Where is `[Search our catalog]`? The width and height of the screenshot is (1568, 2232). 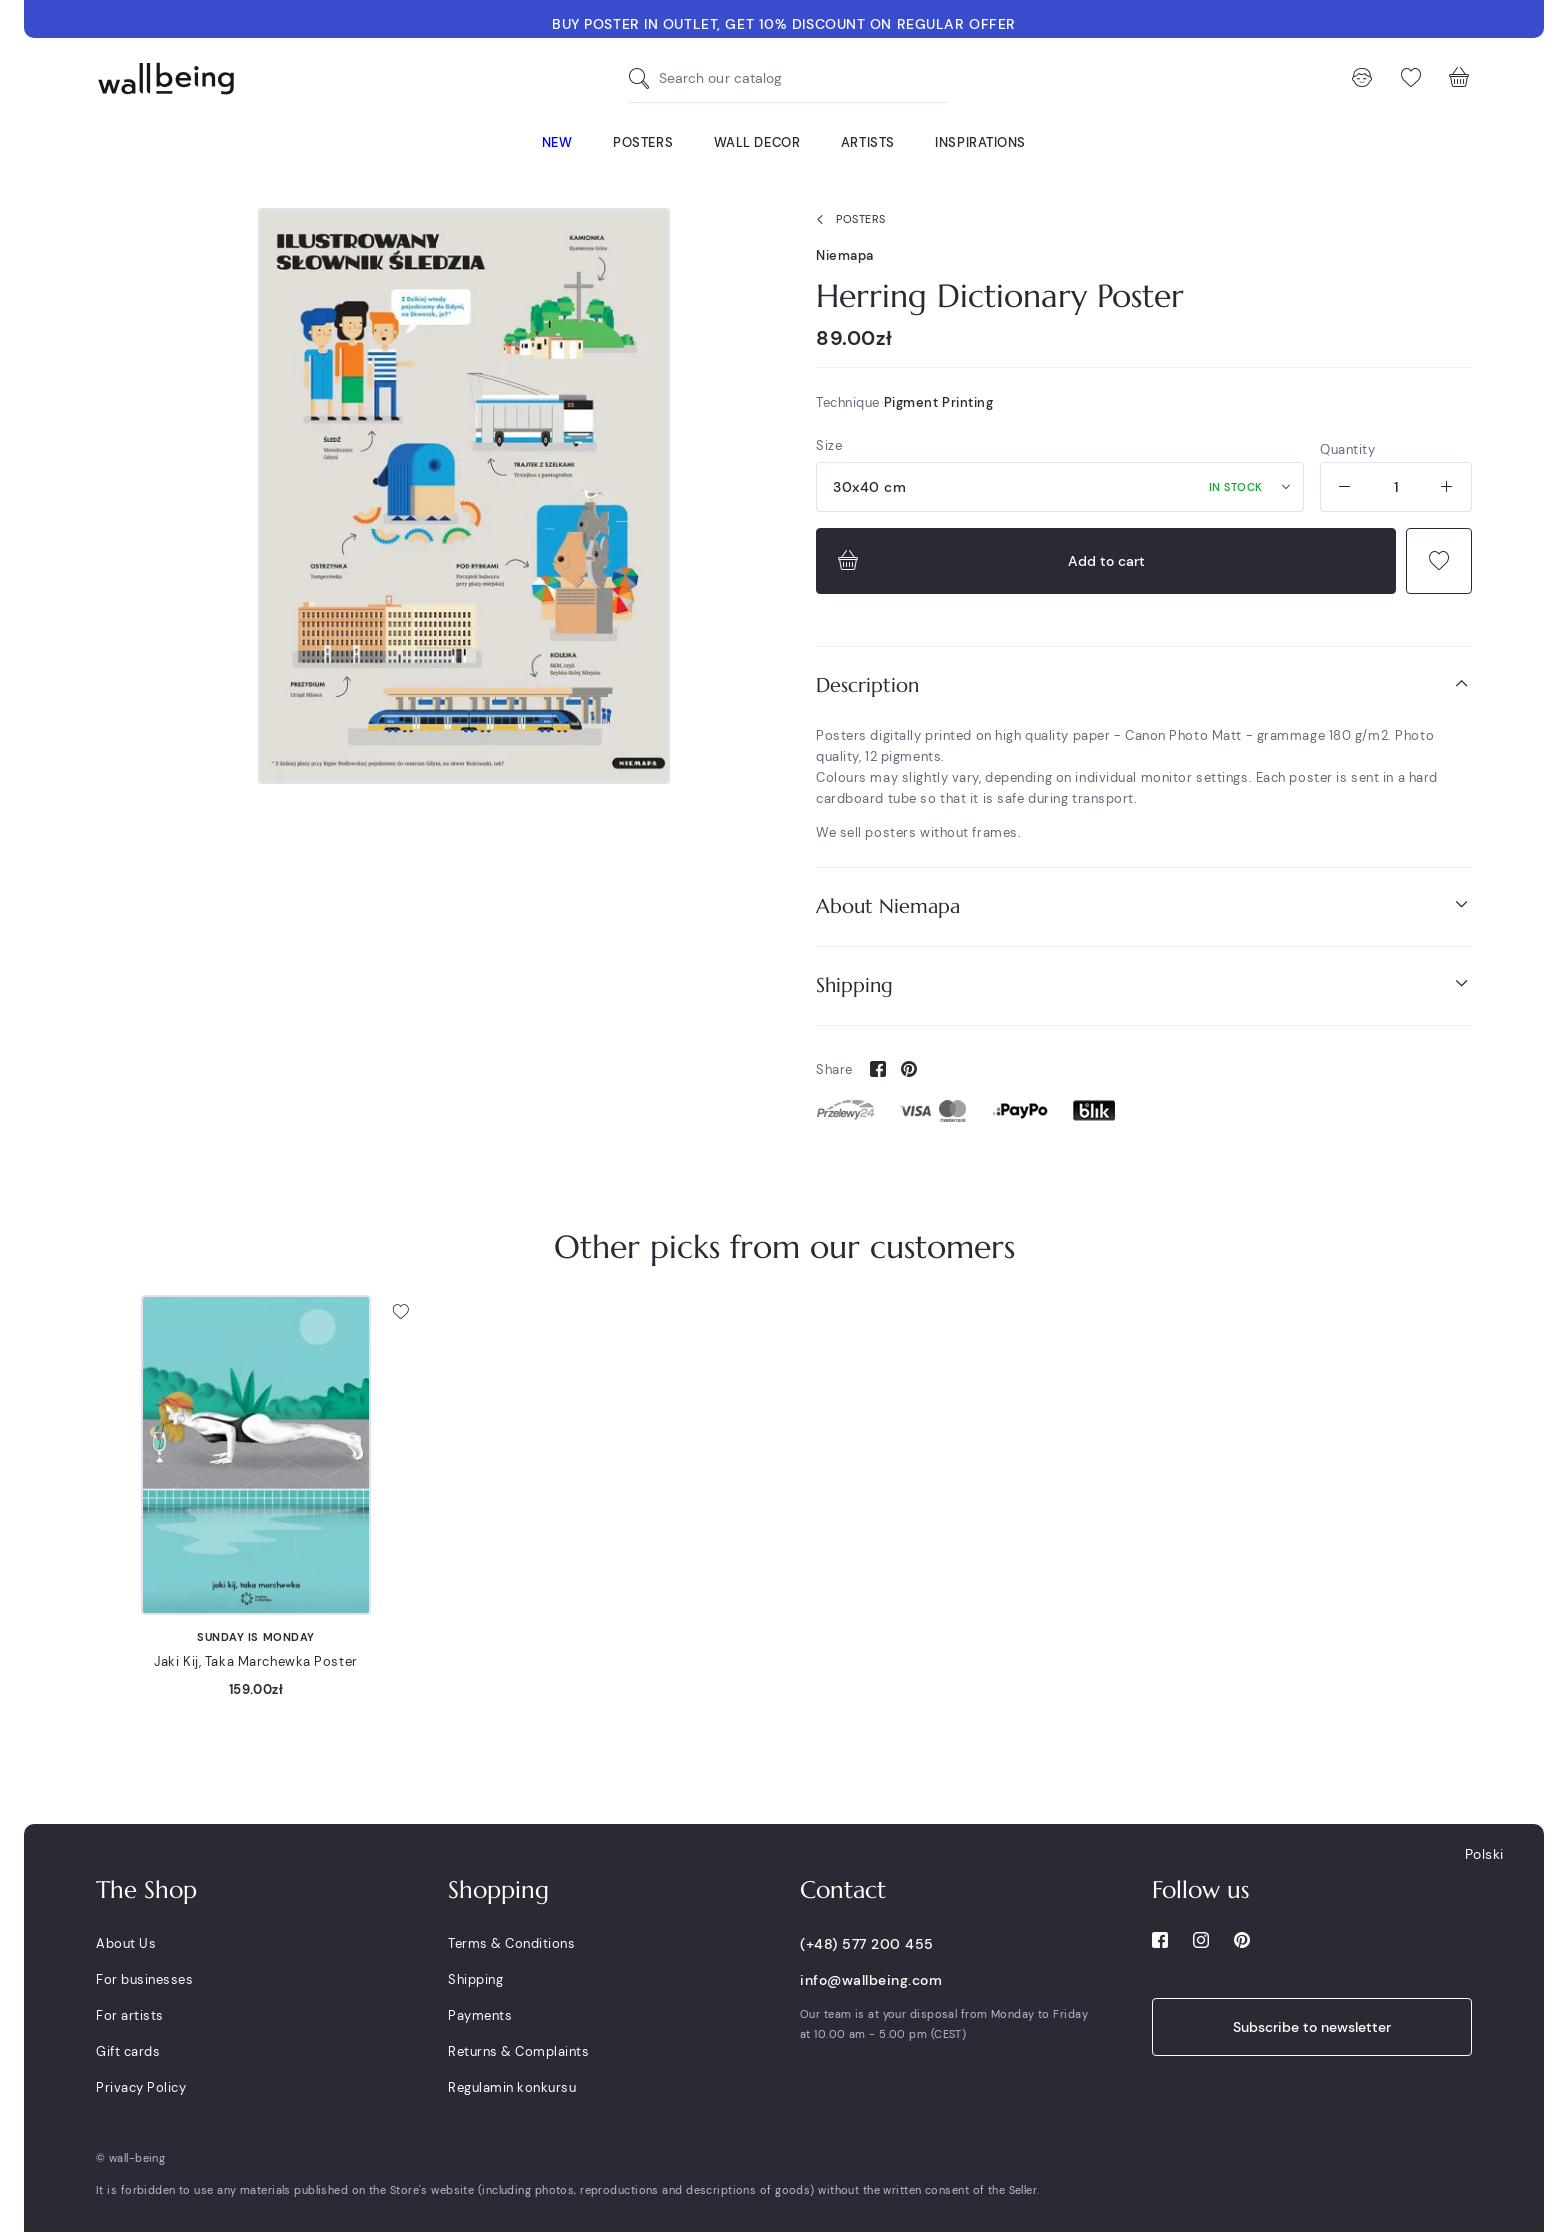
[Search our catalog] is located at coordinates (644, 78).